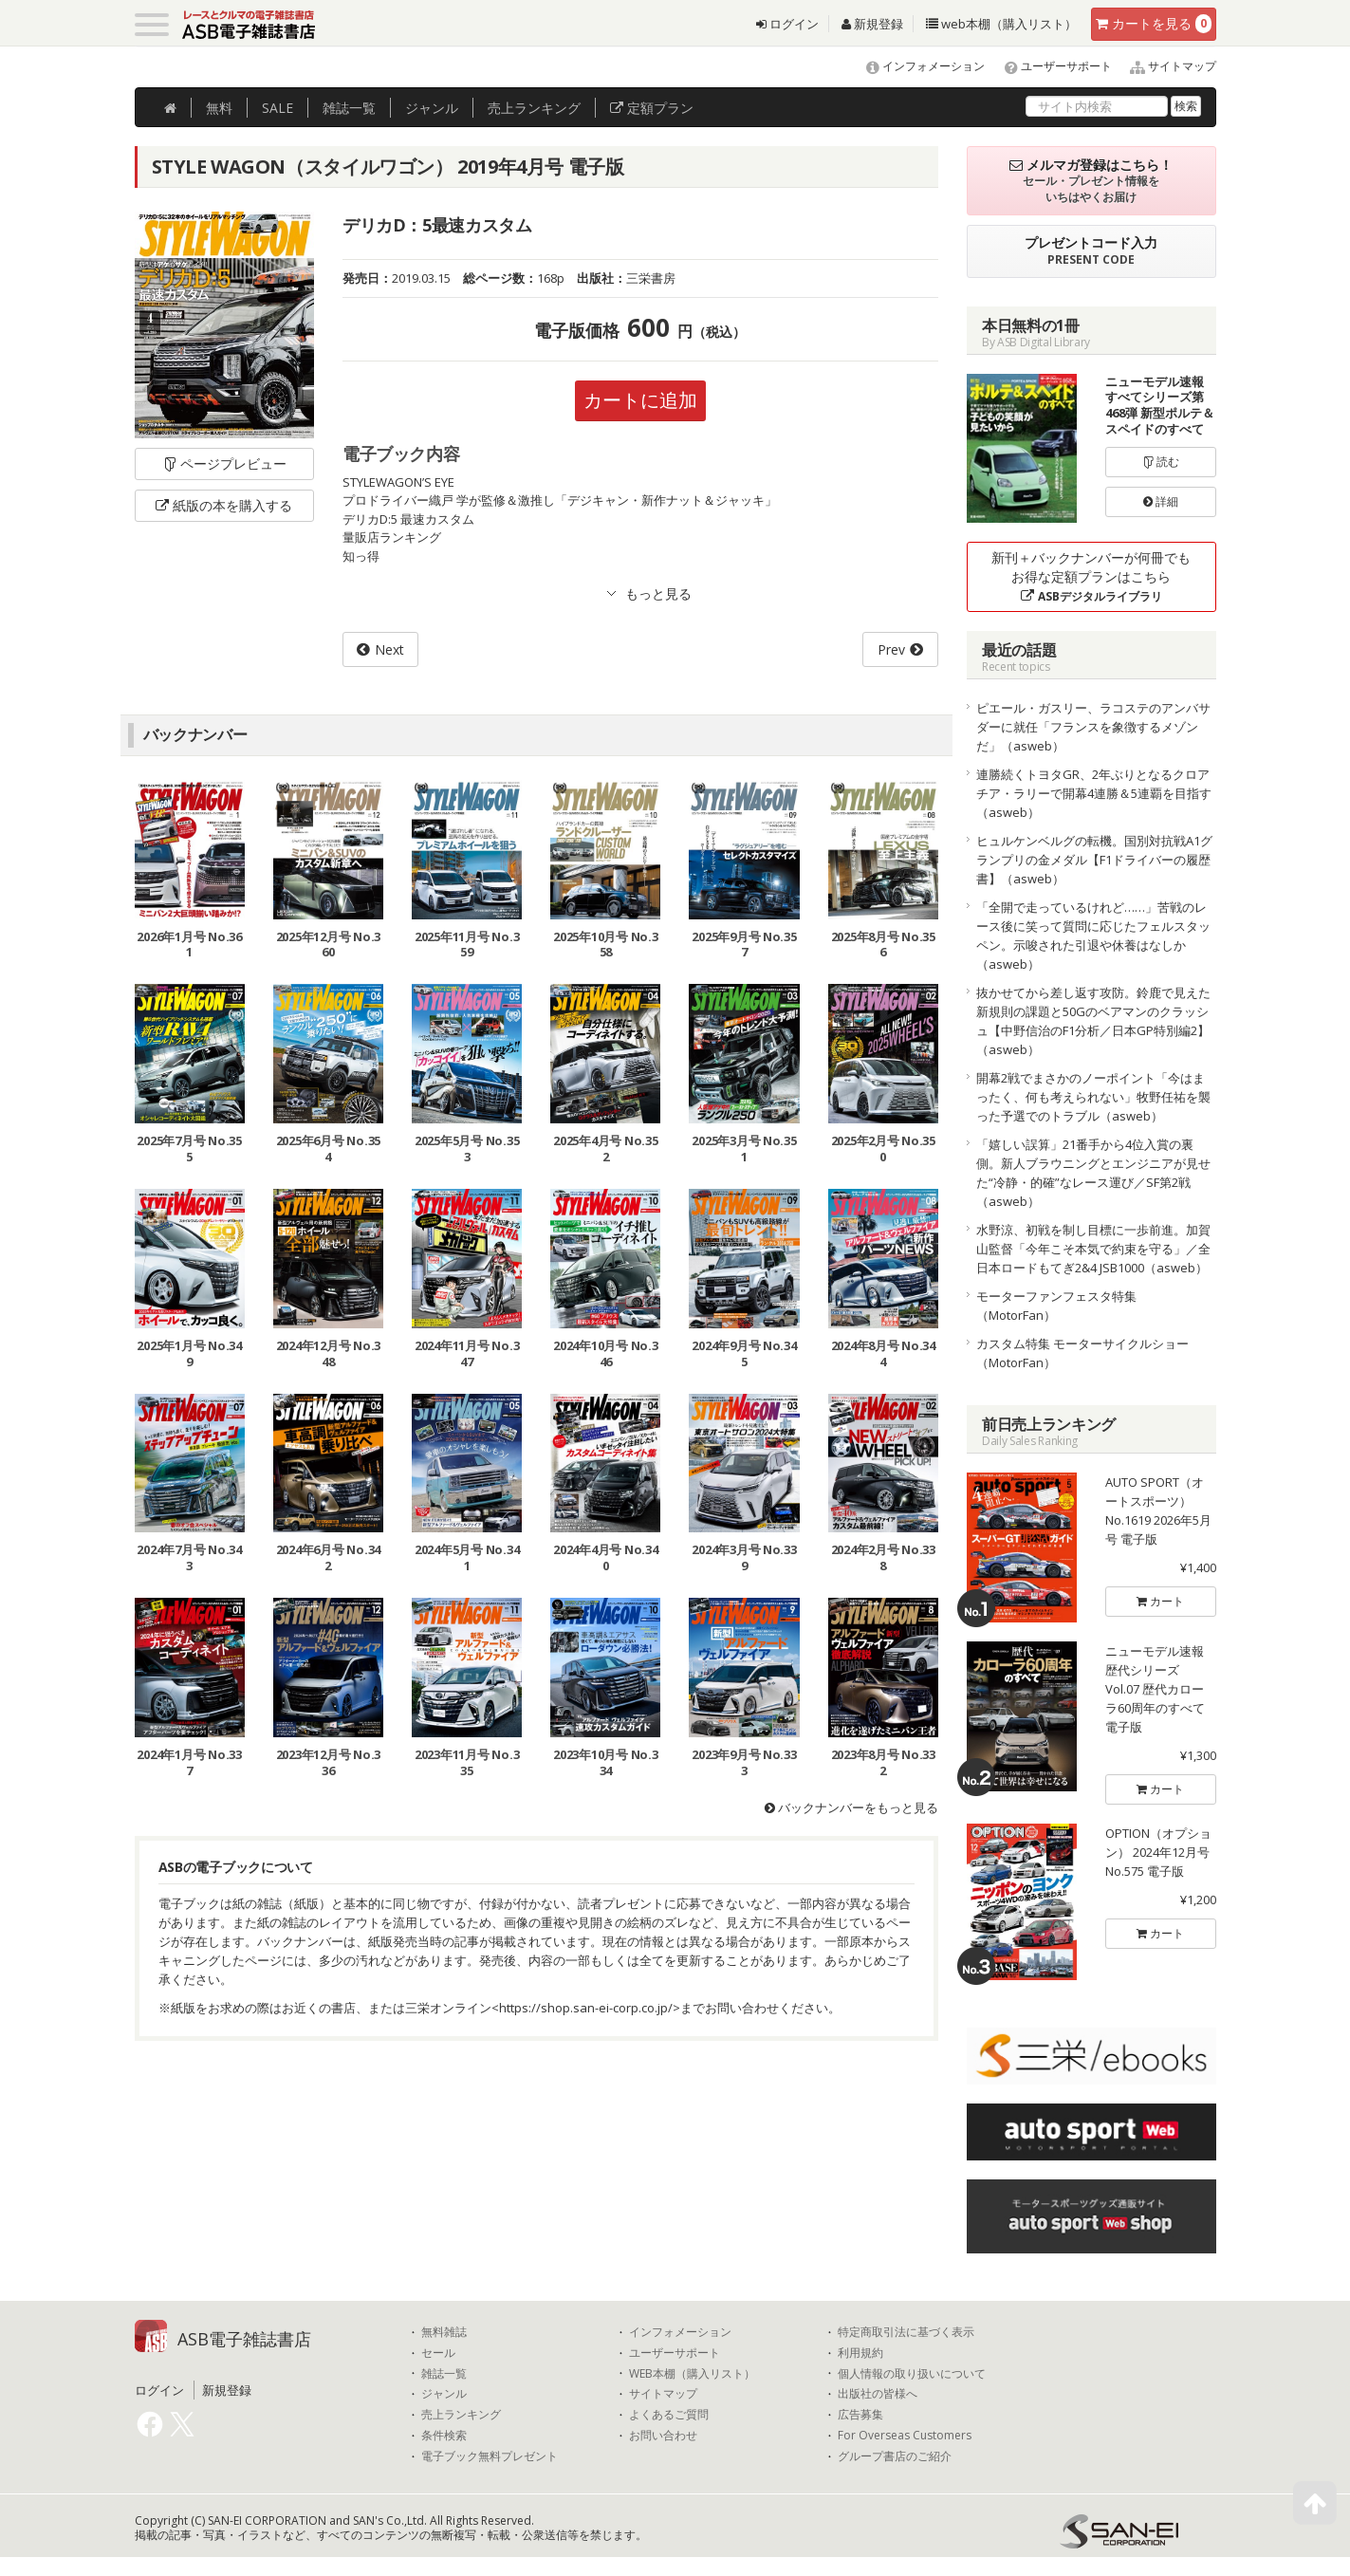 This screenshot has width=1350, height=2576. What do you see at coordinates (349, 108) in the screenshot?
I see `雑誌` at bounding box center [349, 108].